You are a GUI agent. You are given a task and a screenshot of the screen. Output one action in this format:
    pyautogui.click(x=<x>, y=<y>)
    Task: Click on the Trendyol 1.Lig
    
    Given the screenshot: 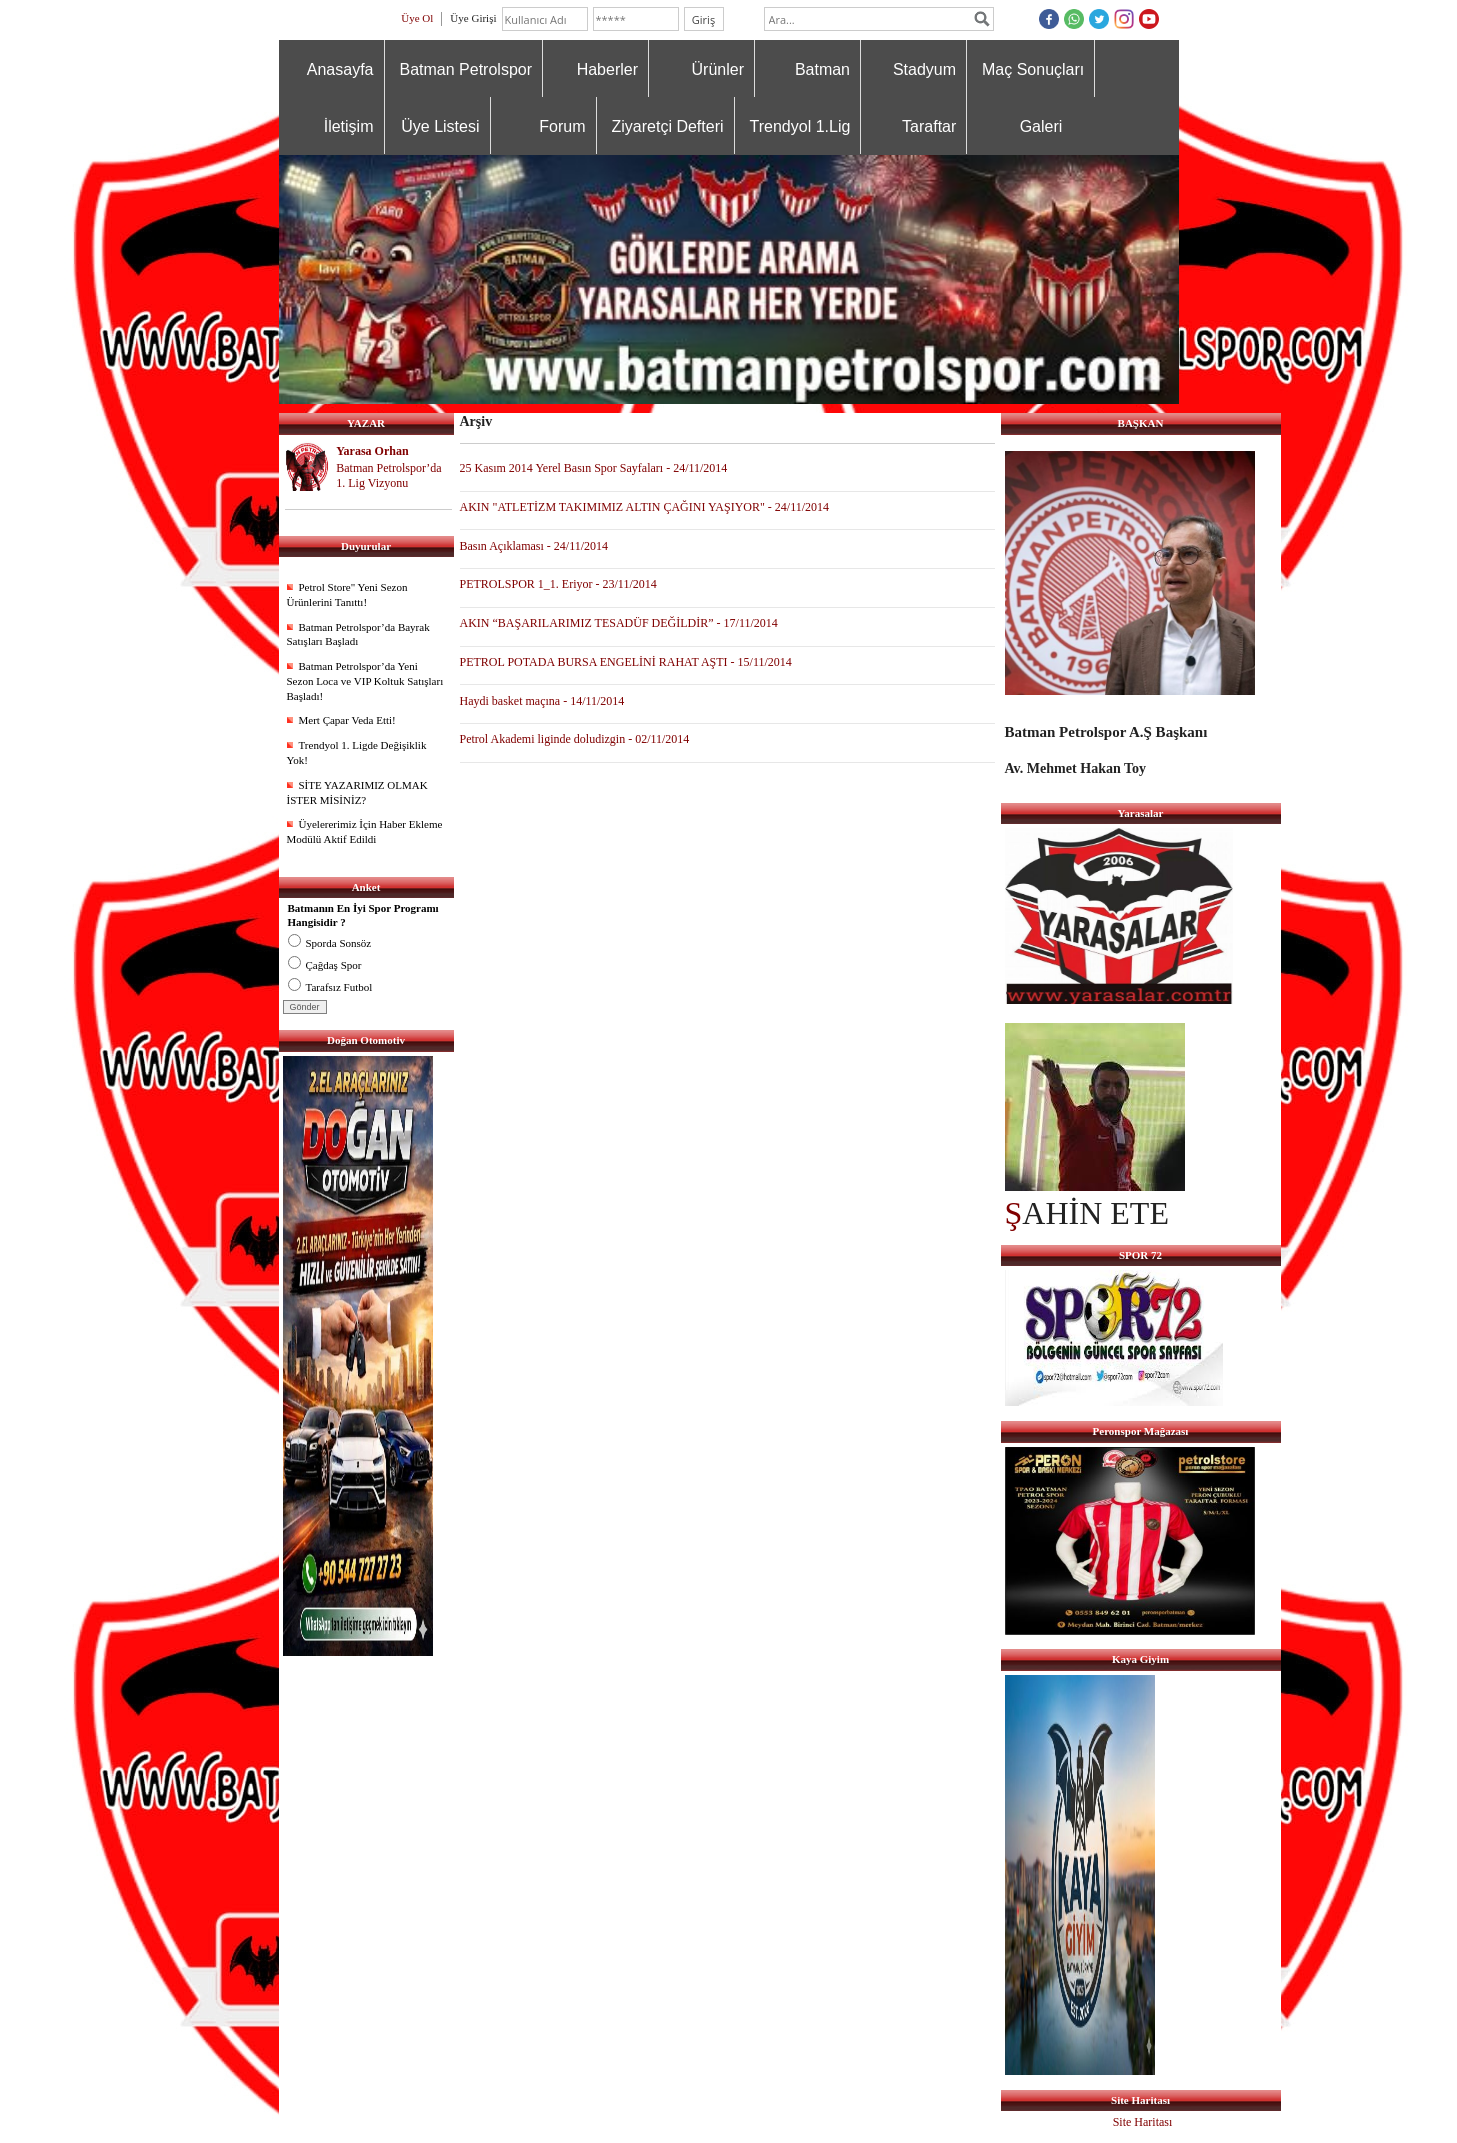 What is the action you would take?
    pyautogui.click(x=800, y=126)
    